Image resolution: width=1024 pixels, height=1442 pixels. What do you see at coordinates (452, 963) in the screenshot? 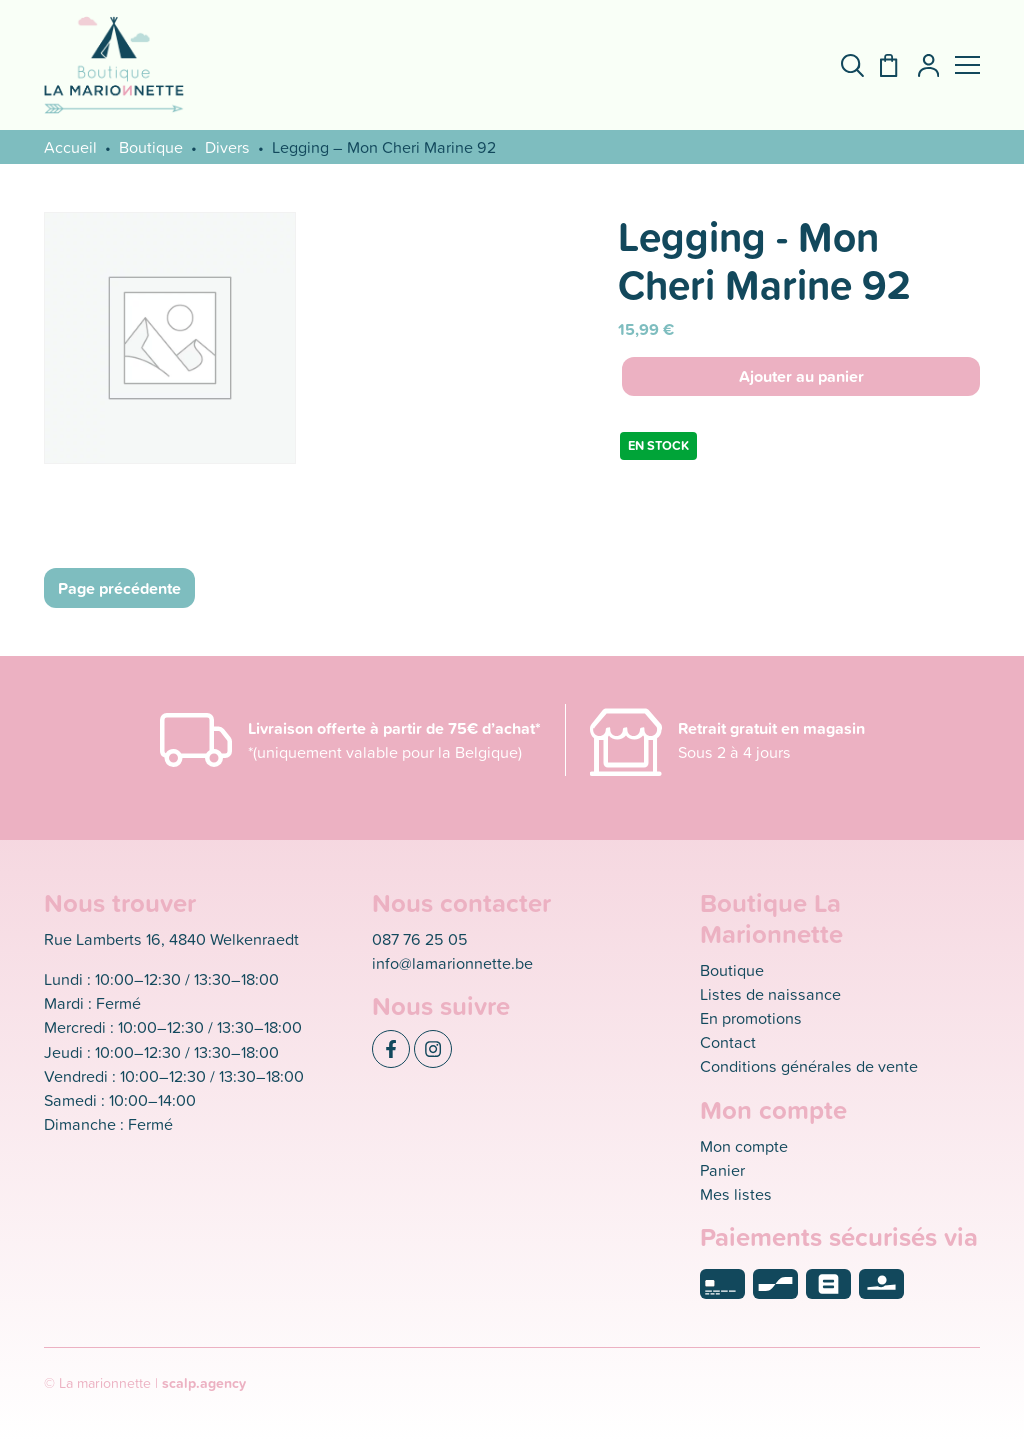
I see `info@lamarionnette.be` at bounding box center [452, 963].